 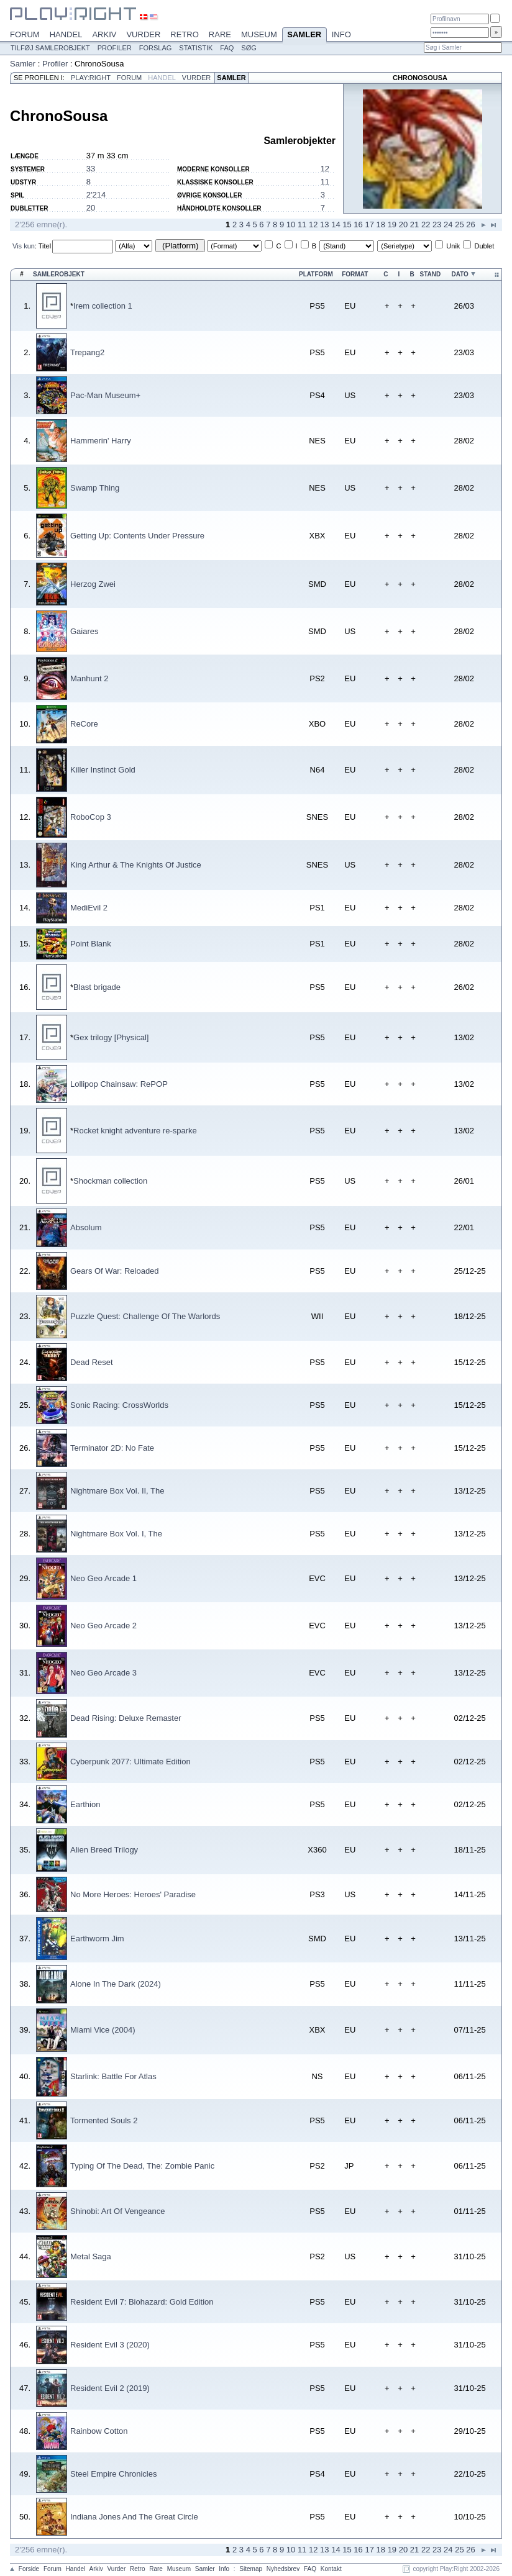 What do you see at coordinates (117, 2211) in the screenshot?
I see `Shinobi: Art Of Vengeance` at bounding box center [117, 2211].